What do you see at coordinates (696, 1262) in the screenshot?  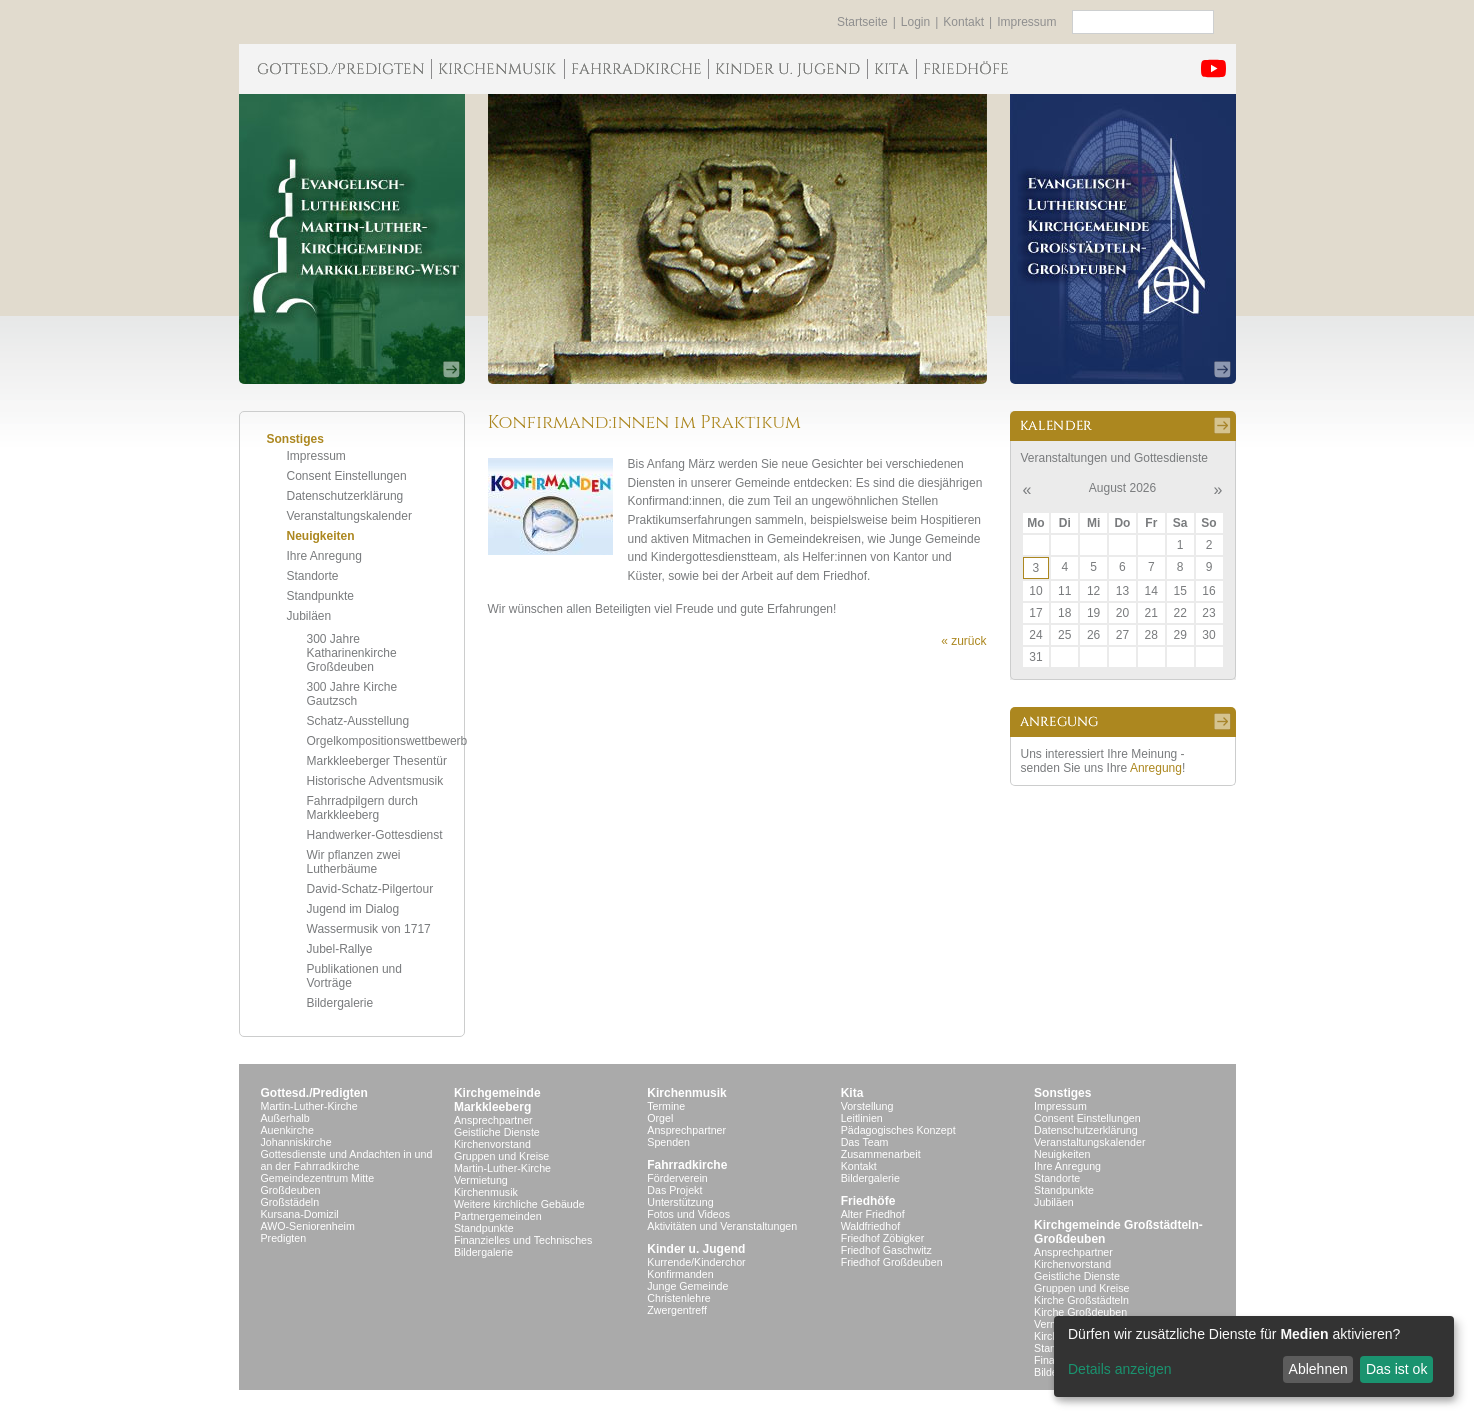 I see `Kurrende/Kinderchor` at bounding box center [696, 1262].